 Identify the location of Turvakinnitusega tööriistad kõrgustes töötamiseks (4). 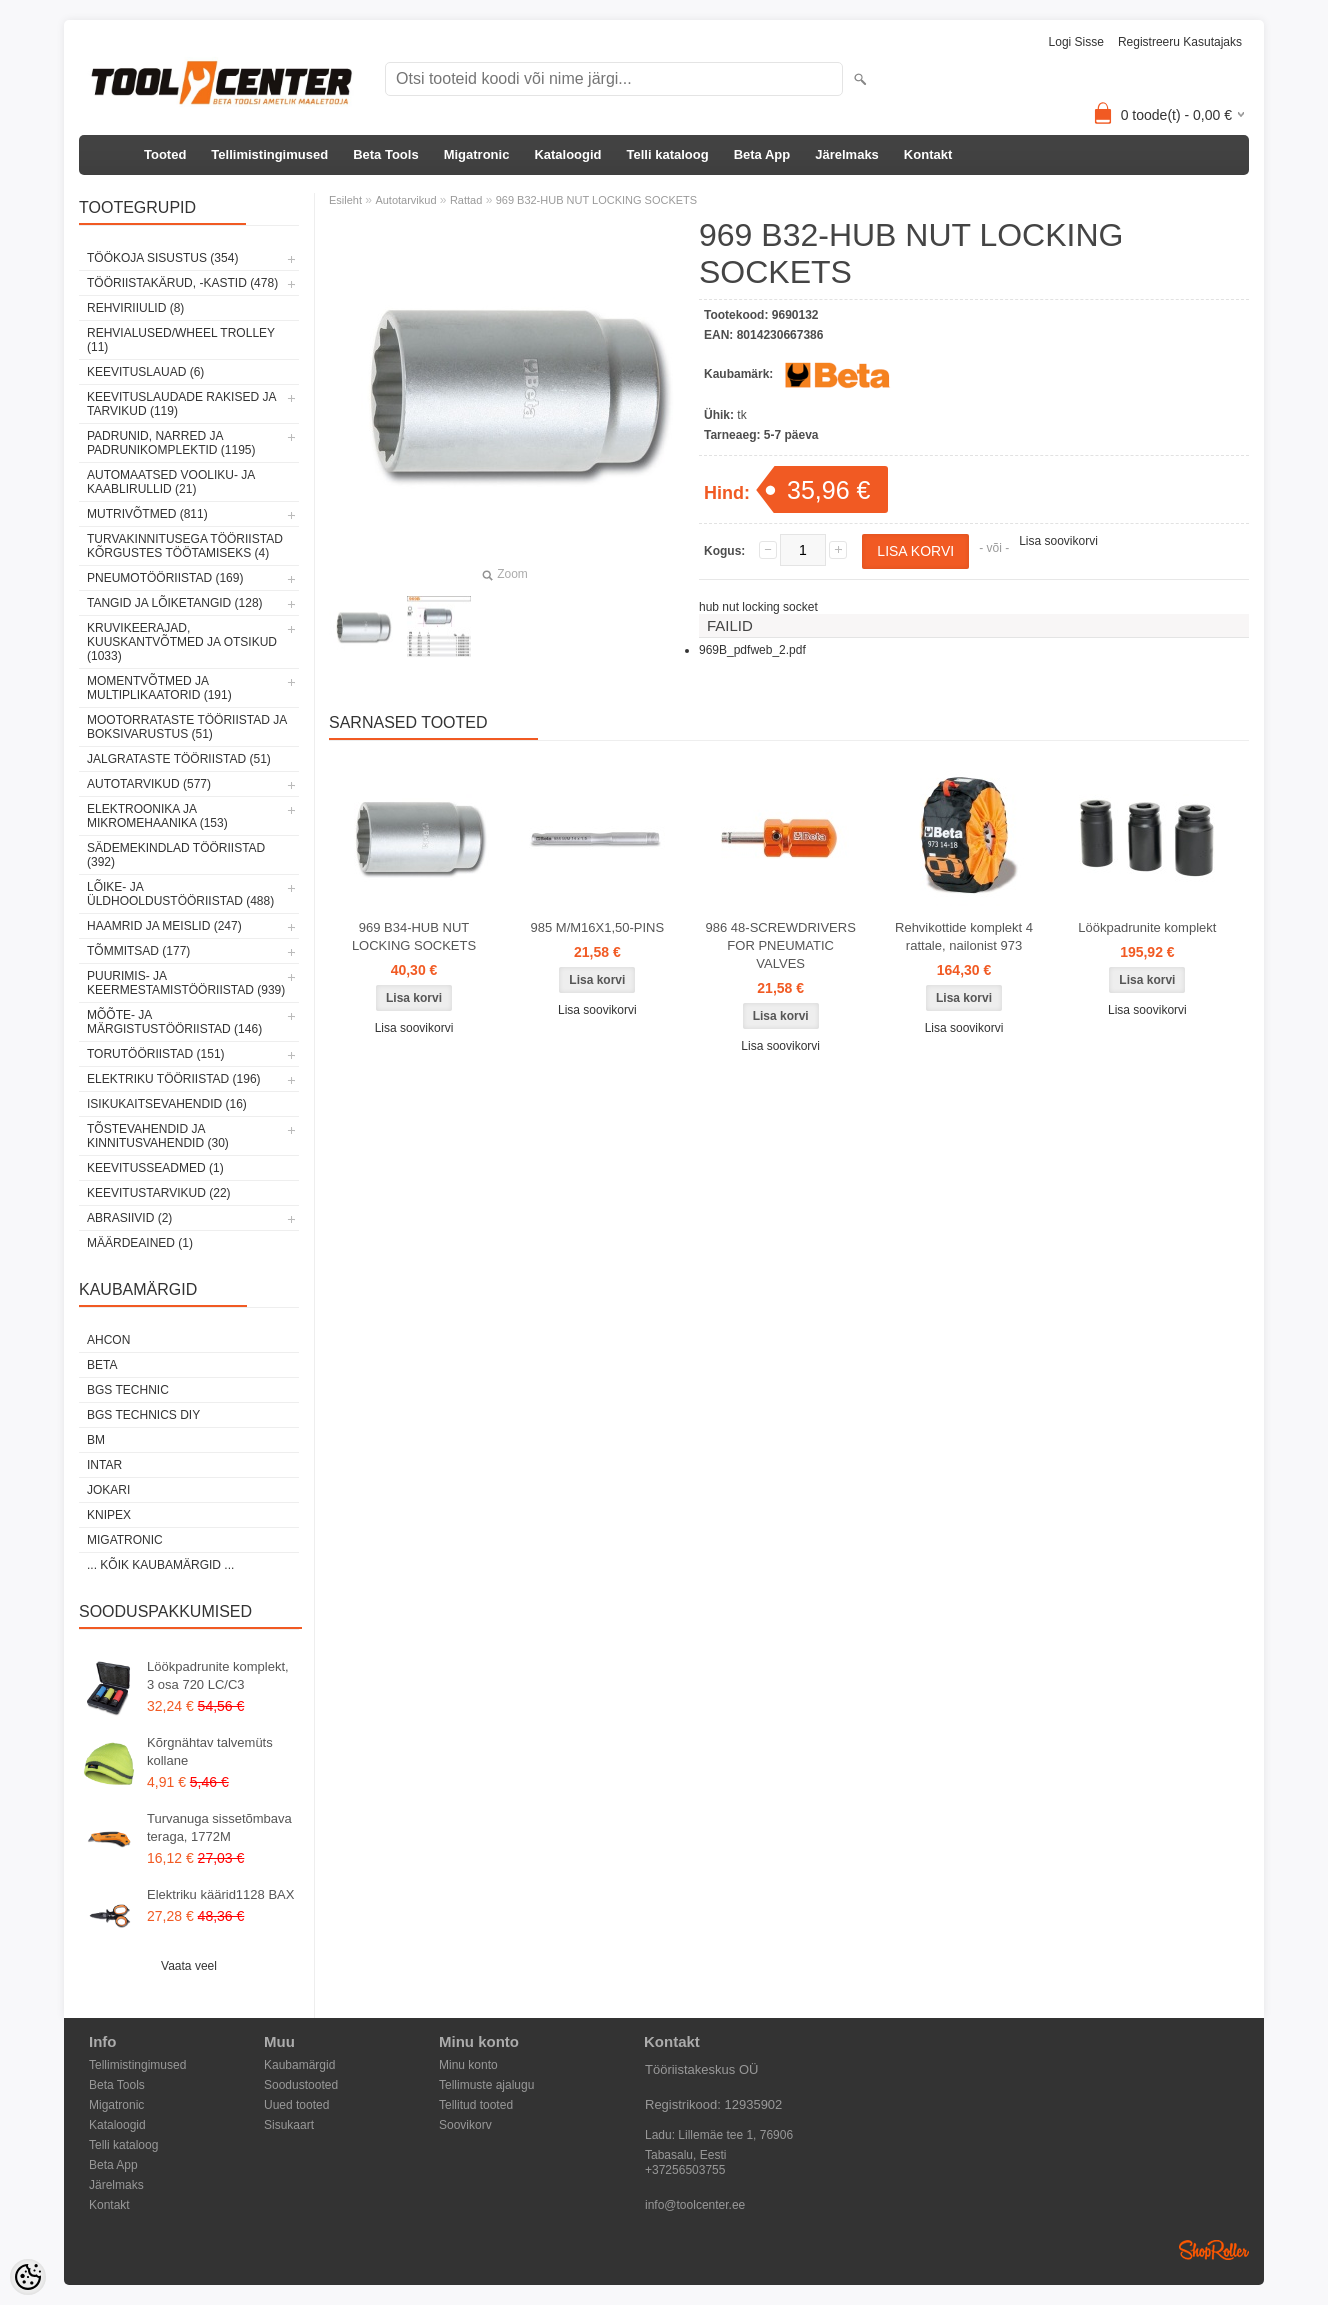
(185, 546).